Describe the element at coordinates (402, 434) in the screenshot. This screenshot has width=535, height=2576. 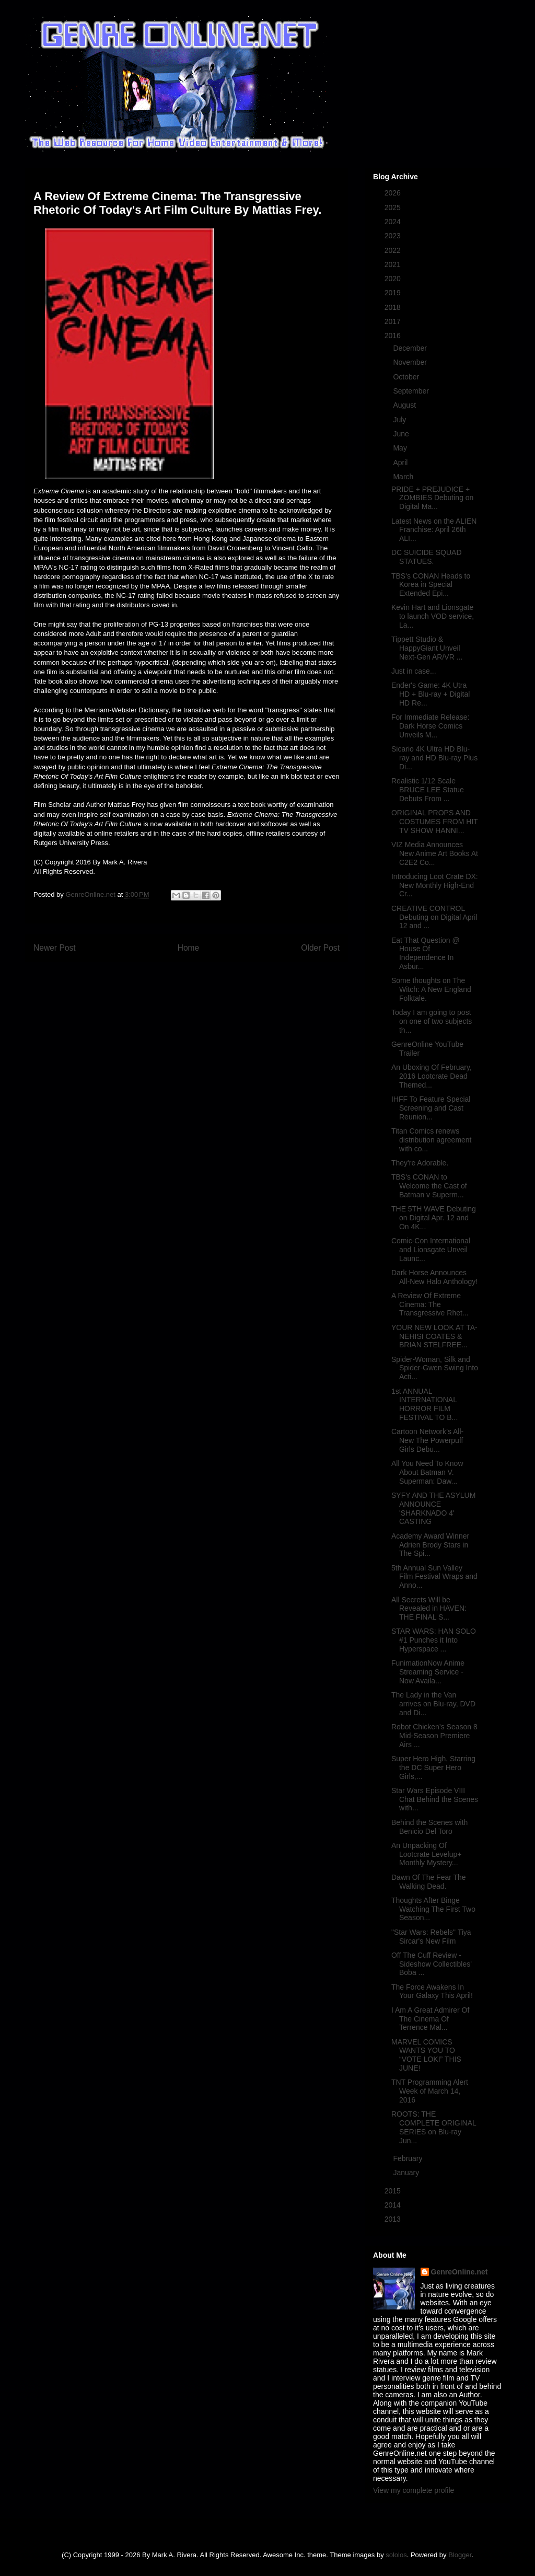
I see `June` at that location.